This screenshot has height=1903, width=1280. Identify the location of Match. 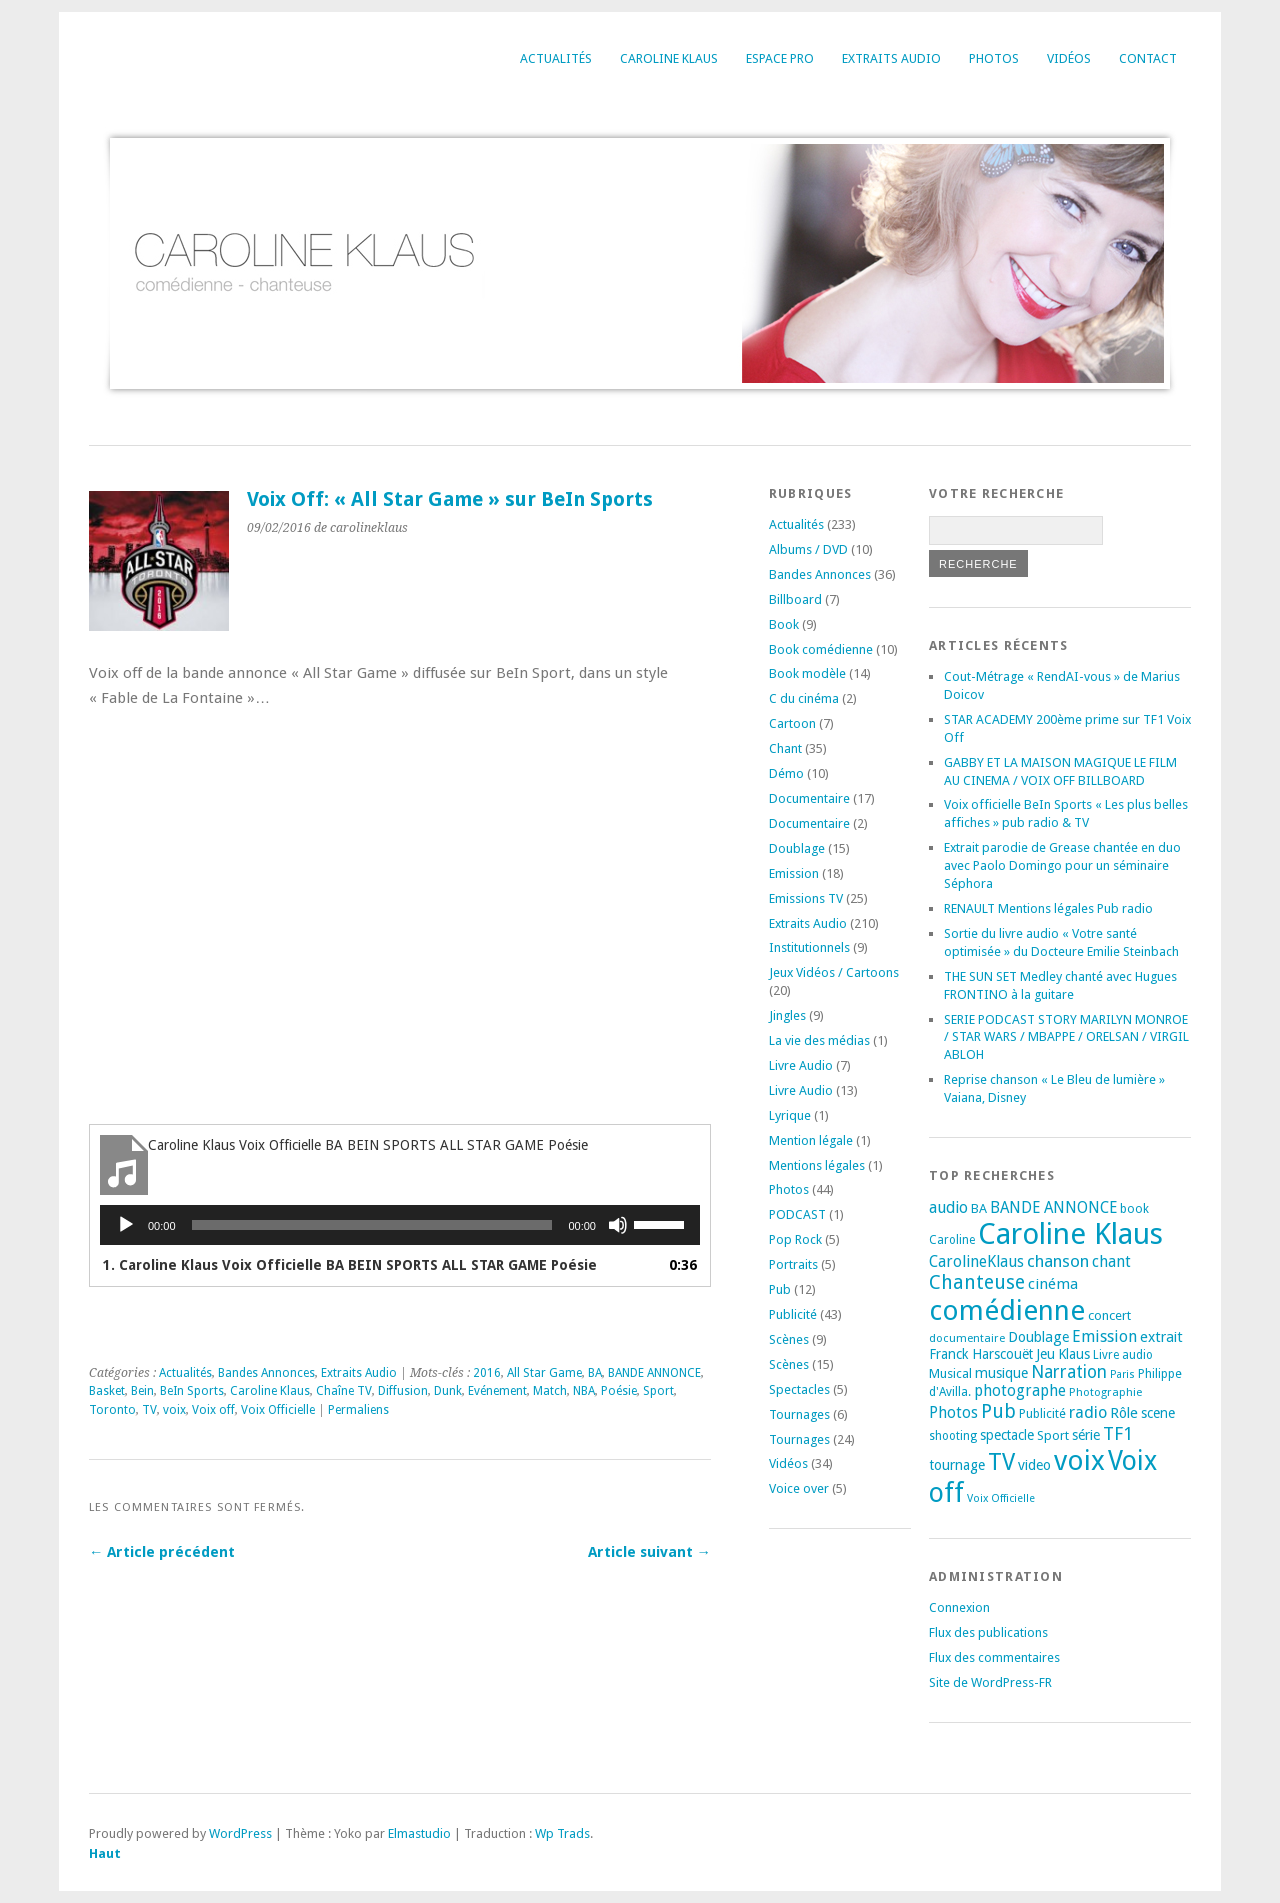
(550, 1391).